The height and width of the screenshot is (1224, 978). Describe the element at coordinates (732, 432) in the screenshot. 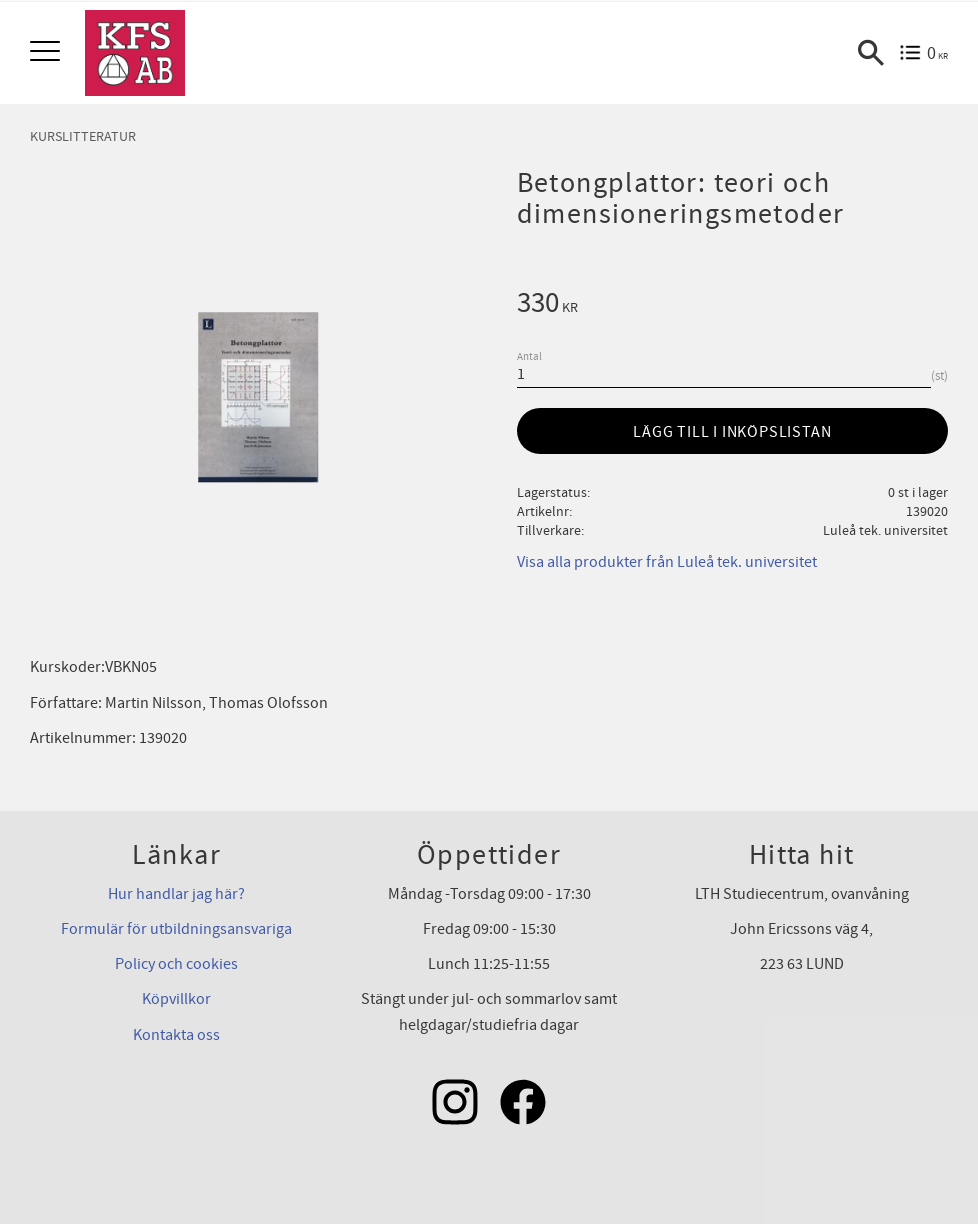

I see `Lägg till i inköpslistan` at that location.